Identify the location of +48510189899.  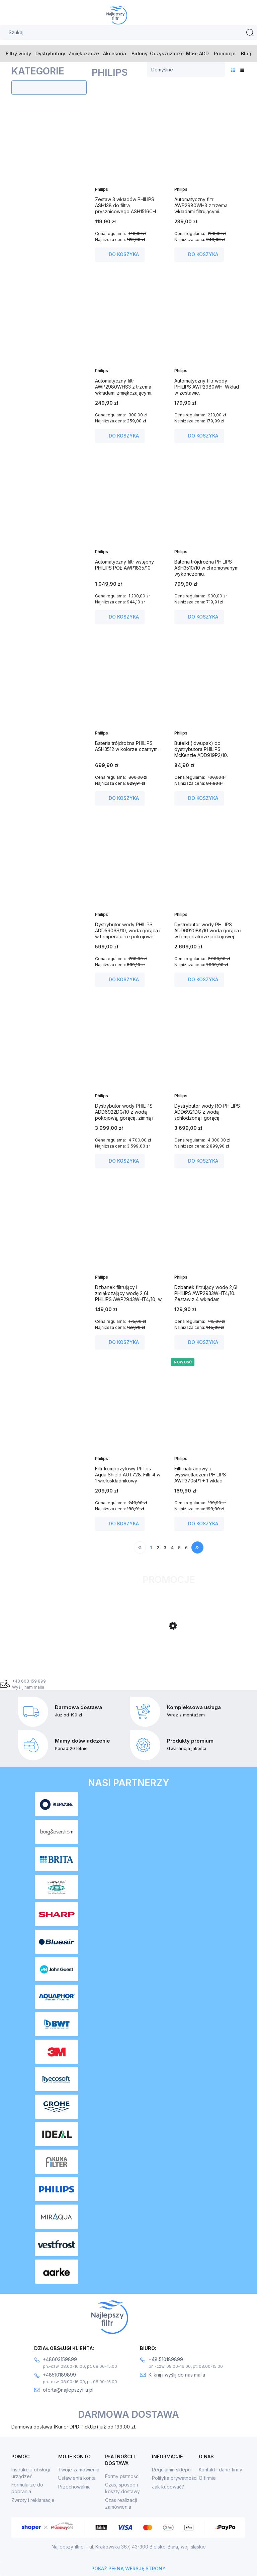
(59, 2375).